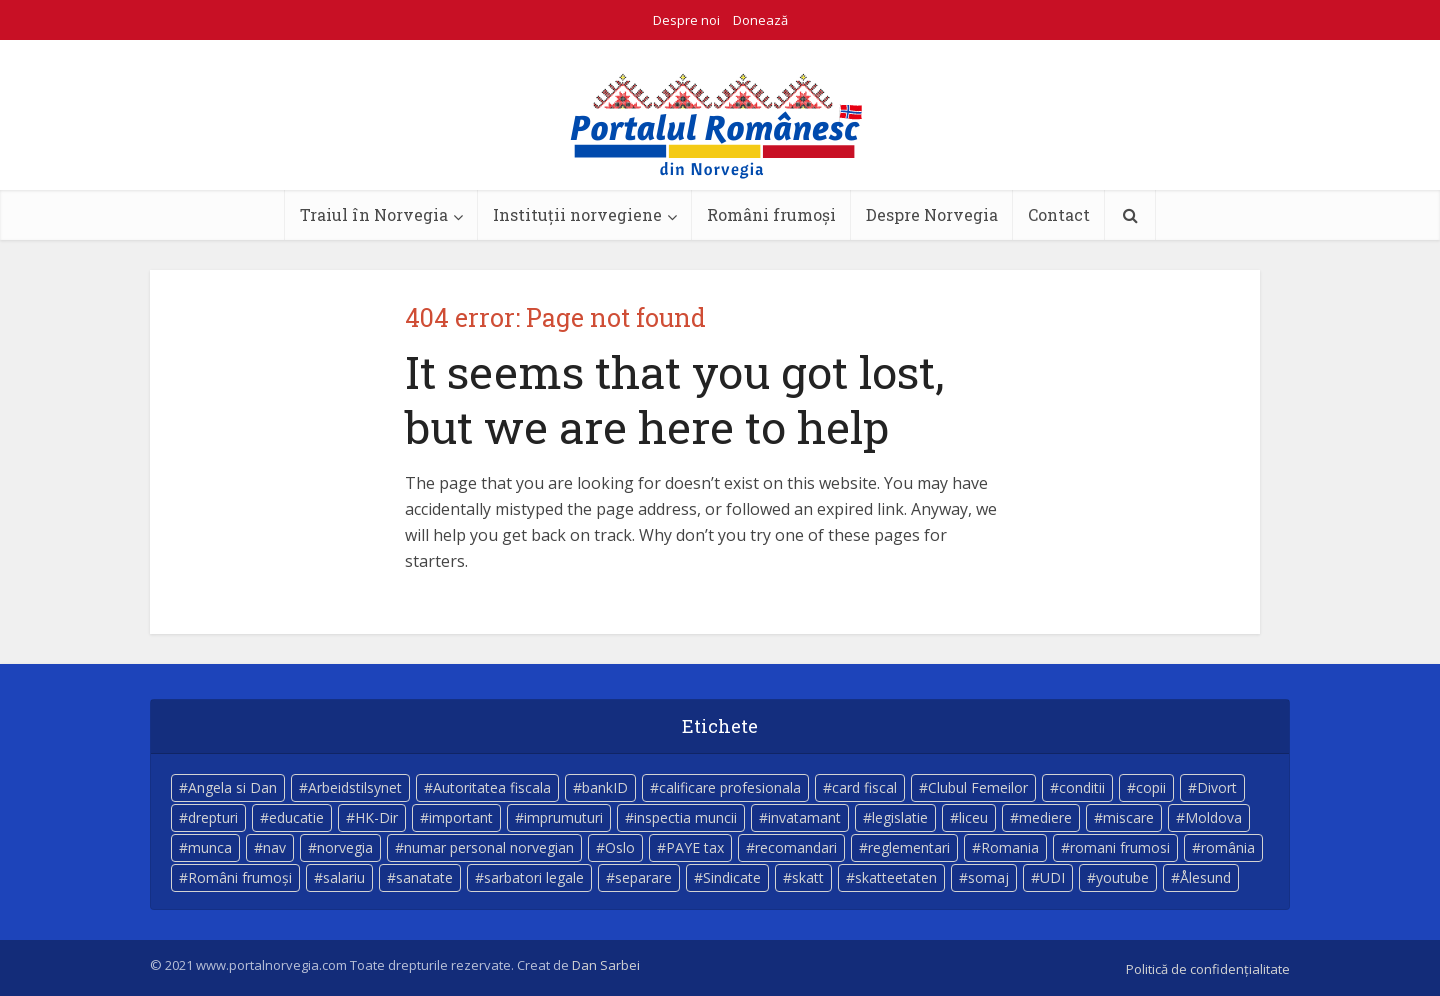 The height and width of the screenshot is (996, 1440). I want to click on Traiul în Norvegia, so click(374, 214).